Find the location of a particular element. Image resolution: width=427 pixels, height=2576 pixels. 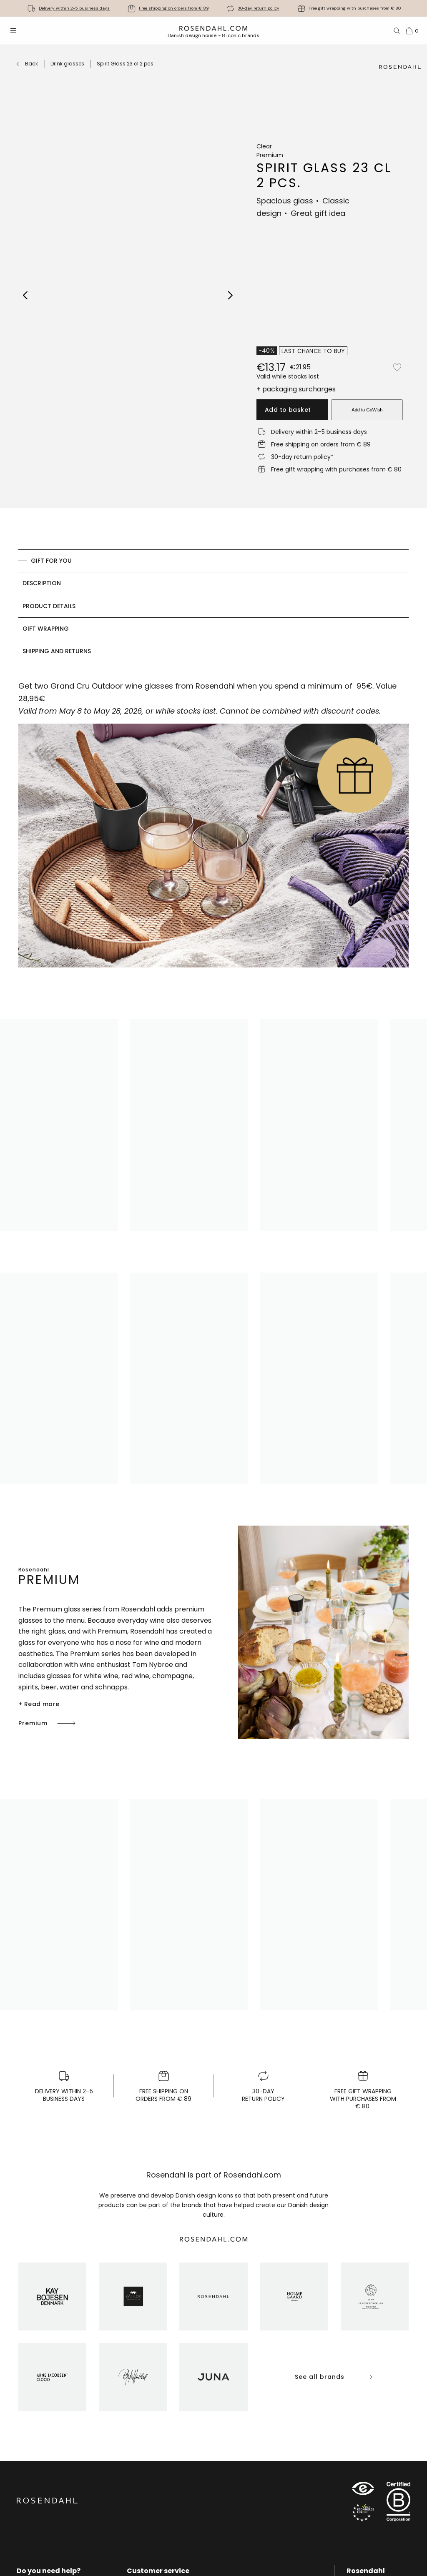

[tabpanel] is located at coordinates (213, 829).